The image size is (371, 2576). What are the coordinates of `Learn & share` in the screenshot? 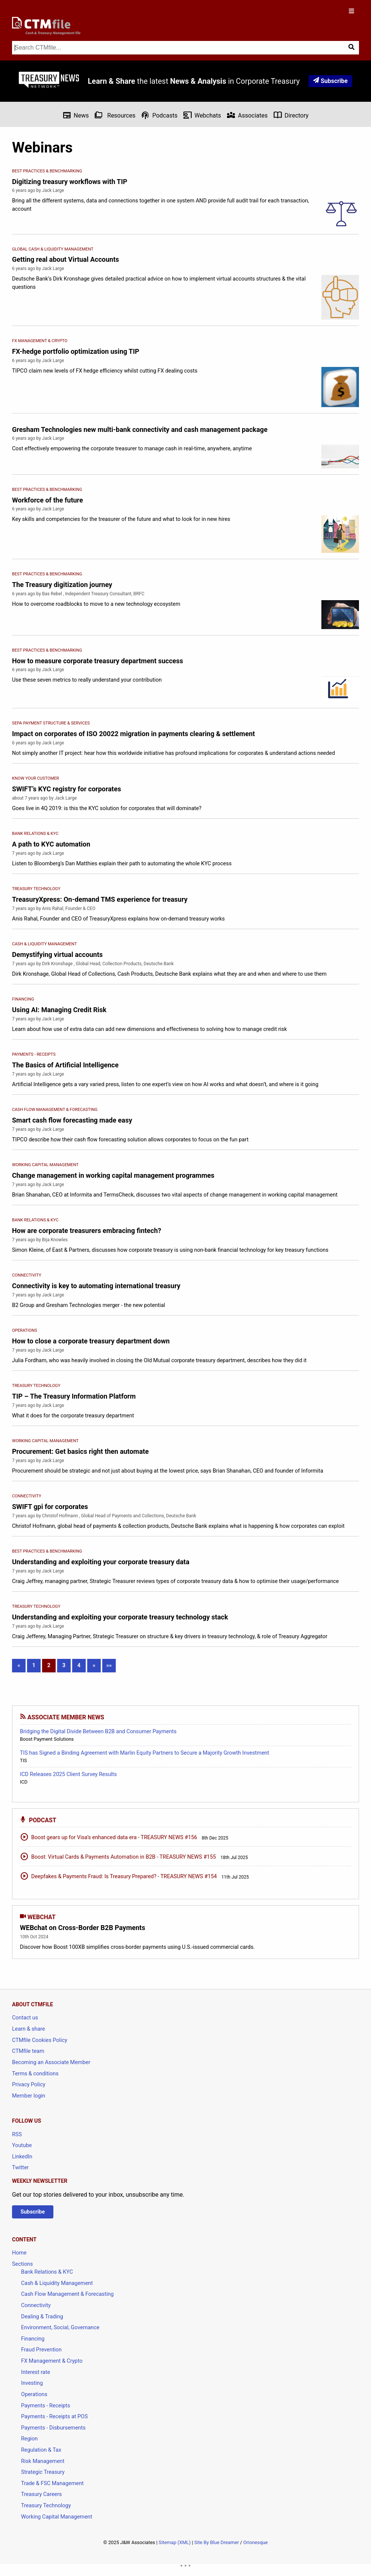 It's located at (28, 2029).